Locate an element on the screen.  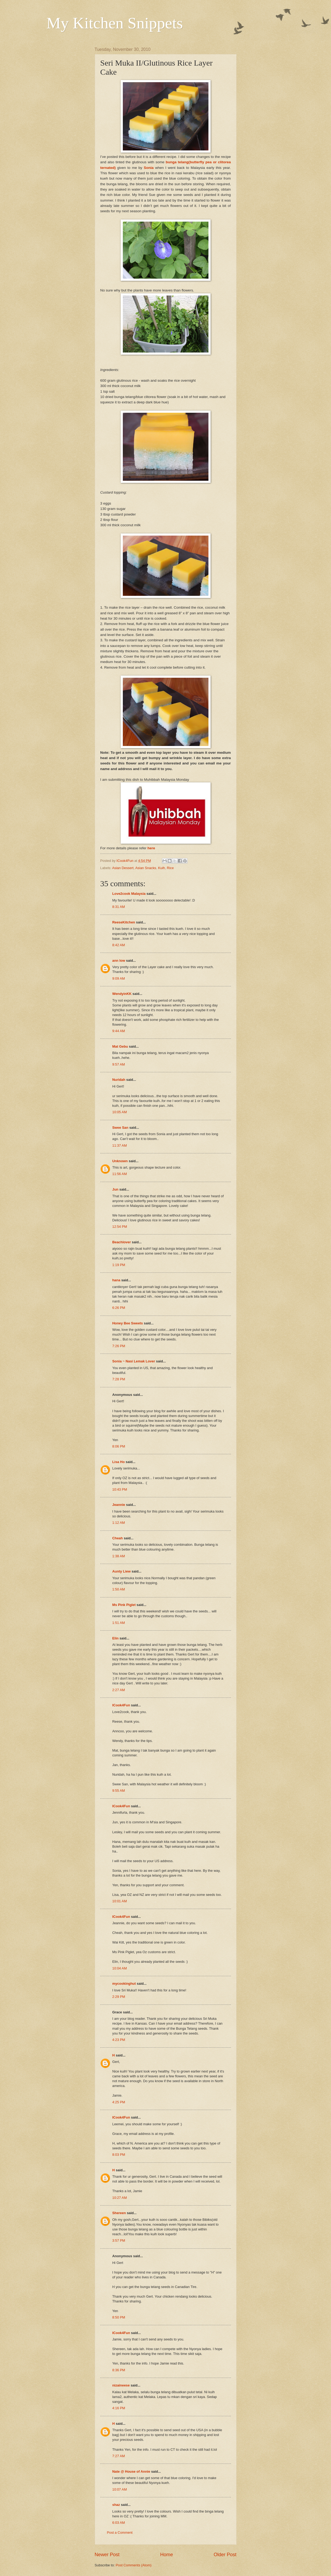
Unknown is located at coordinates (120, 1161).